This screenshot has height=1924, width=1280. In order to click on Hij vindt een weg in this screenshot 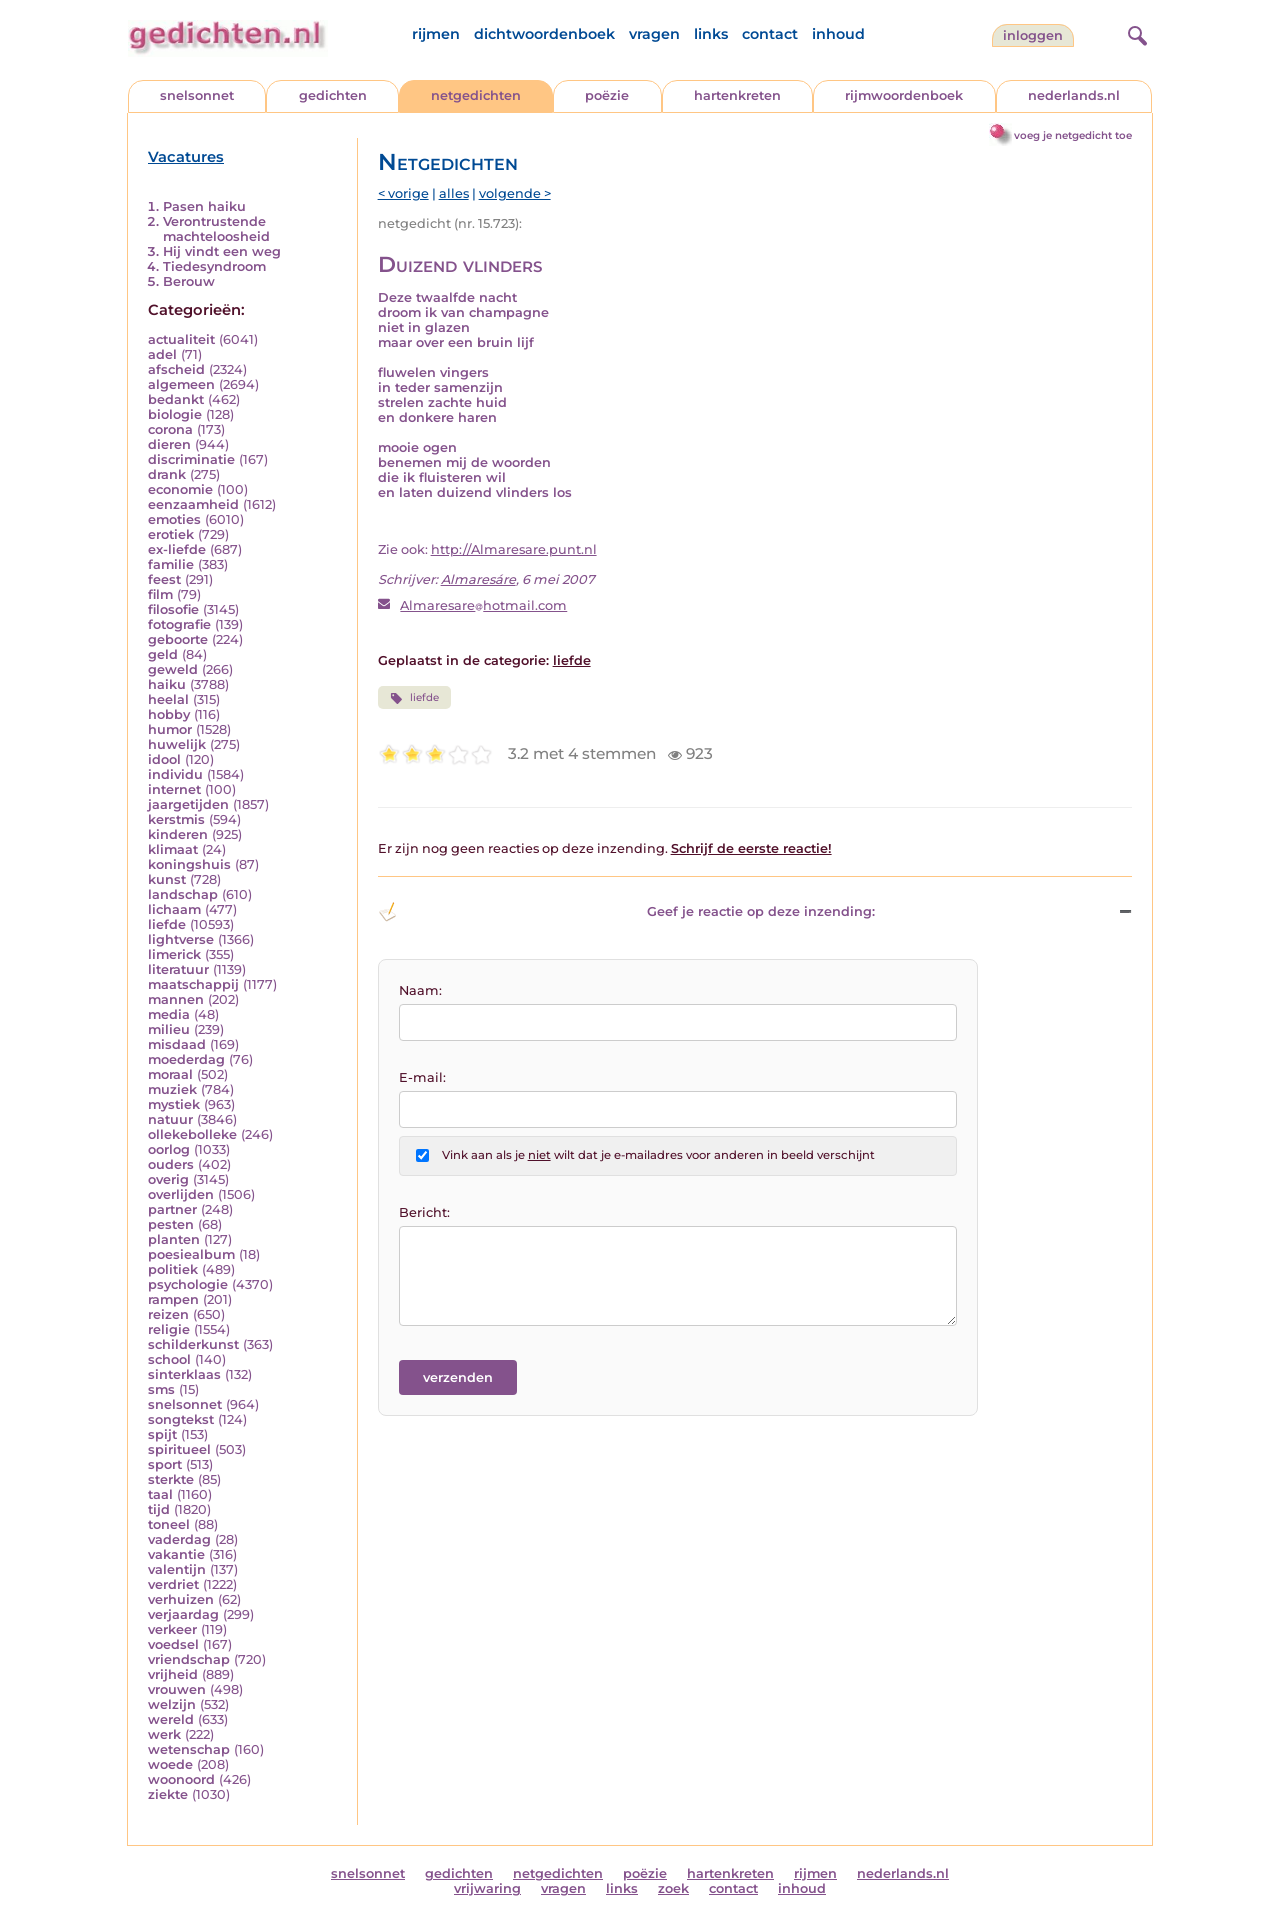, I will do `click(222, 251)`.